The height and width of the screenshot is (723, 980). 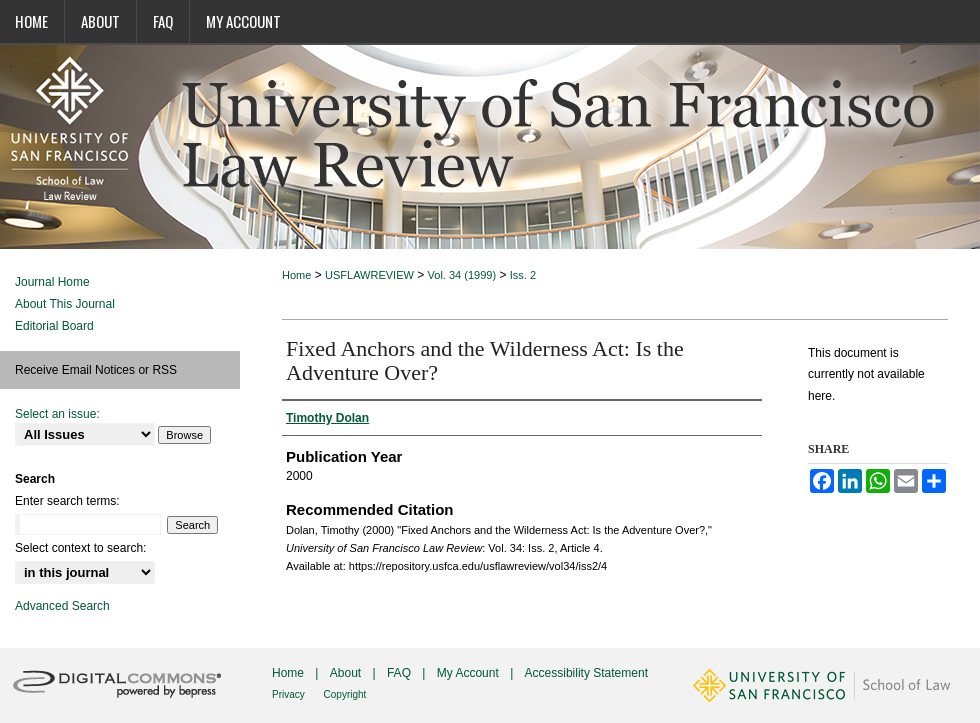 What do you see at coordinates (586, 673) in the screenshot?
I see `Accessibility Statement` at bounding box center [586, 673].